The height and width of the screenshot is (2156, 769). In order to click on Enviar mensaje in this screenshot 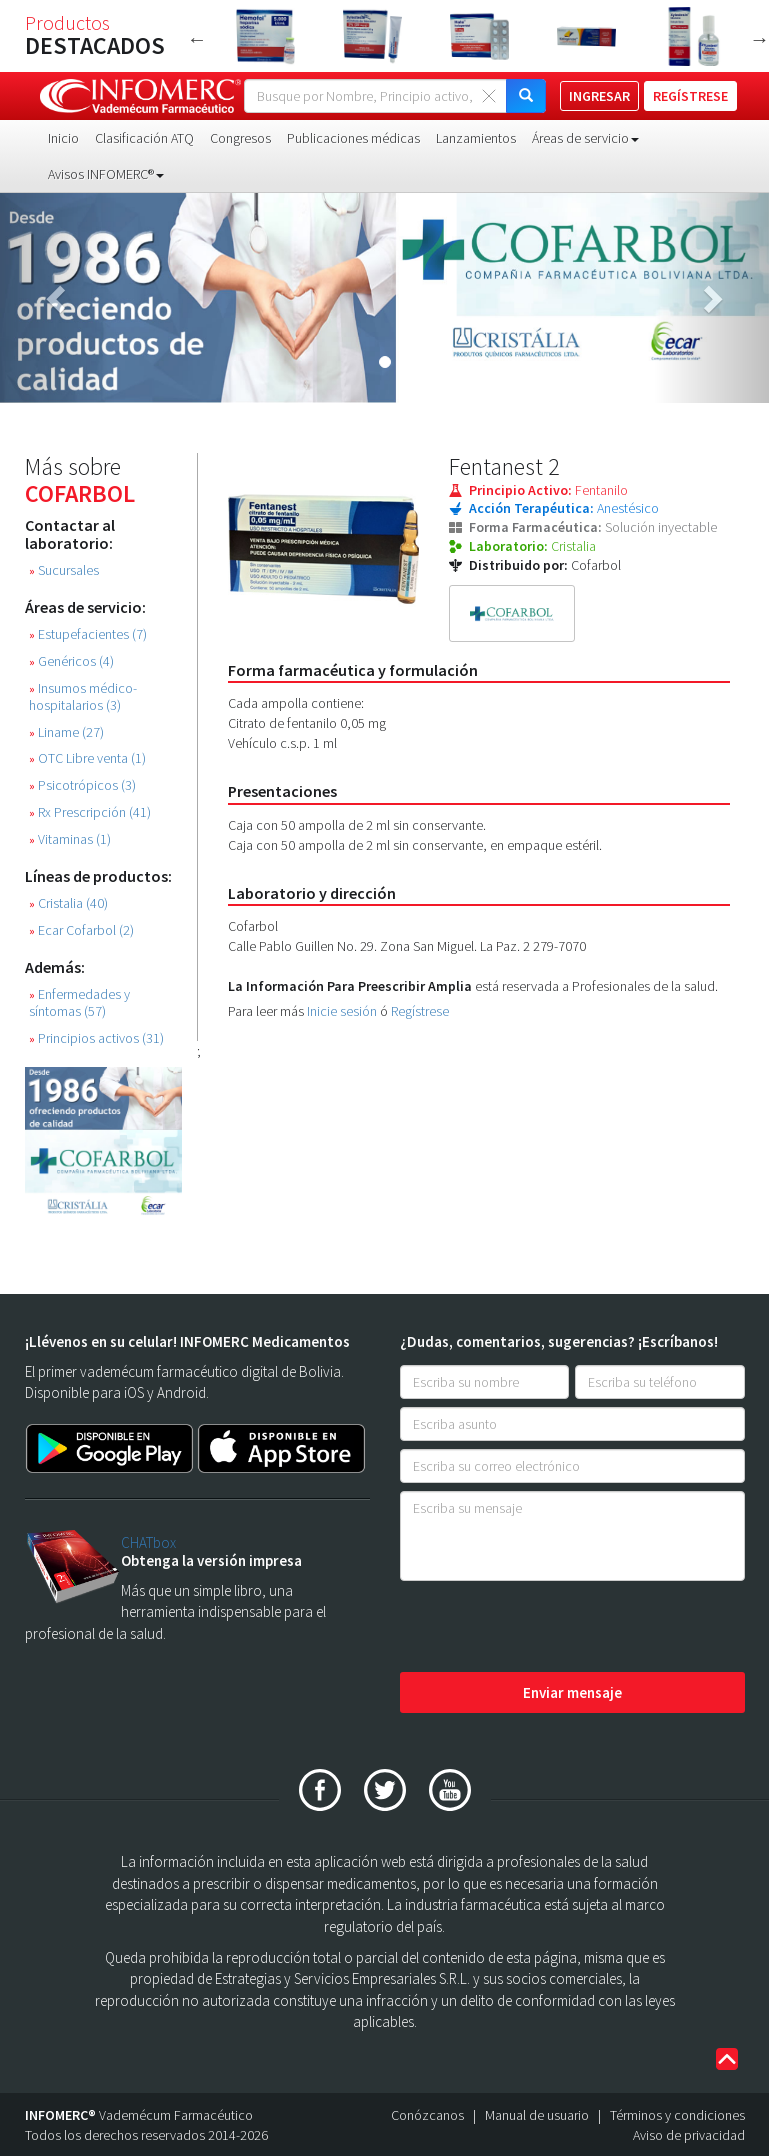, I will do `click(572, 1692)`.